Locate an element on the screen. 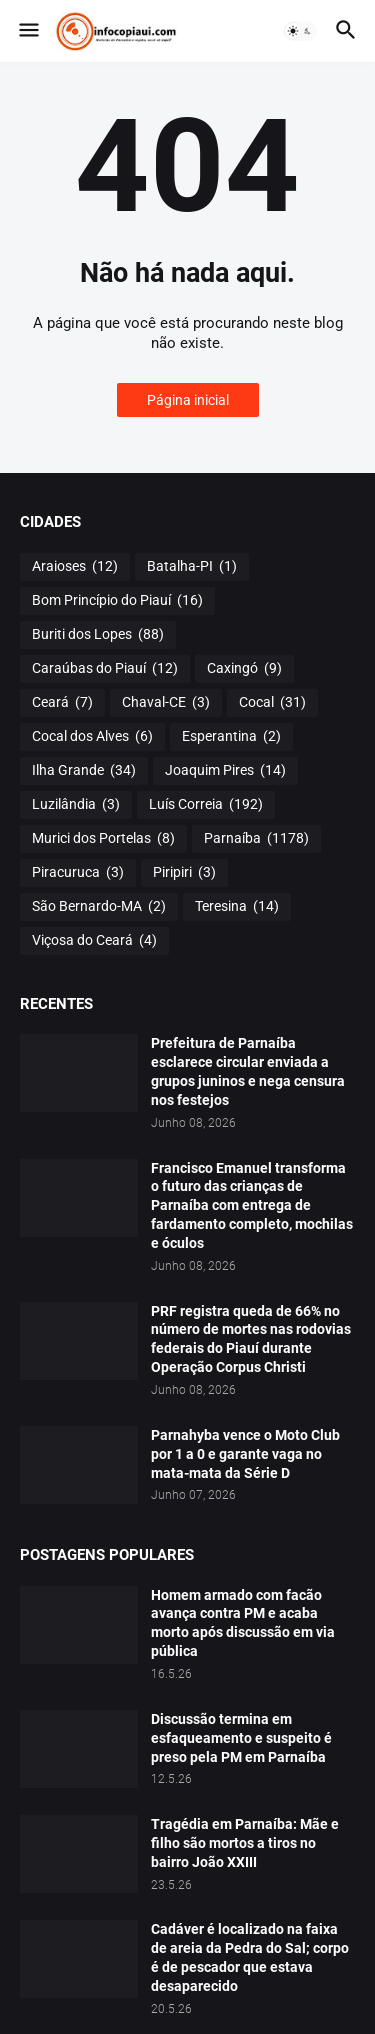 The width and height of the screenshot is (375, 2034). Batalha-PI is located at coordinates (192, 567).